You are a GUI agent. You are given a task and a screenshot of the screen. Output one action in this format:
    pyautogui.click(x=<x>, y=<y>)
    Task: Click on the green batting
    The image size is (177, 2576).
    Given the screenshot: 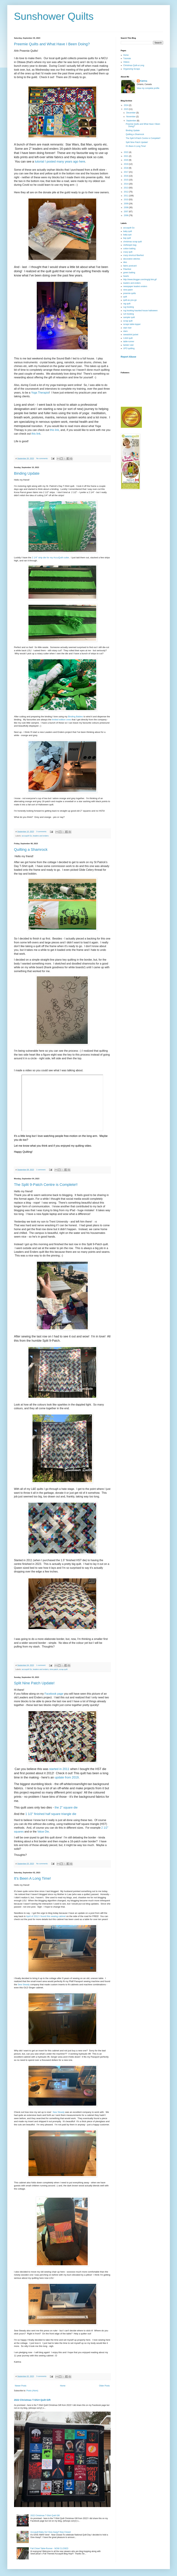 What is the action you would take?
    pyautogui.click(x=129, y=272)
    